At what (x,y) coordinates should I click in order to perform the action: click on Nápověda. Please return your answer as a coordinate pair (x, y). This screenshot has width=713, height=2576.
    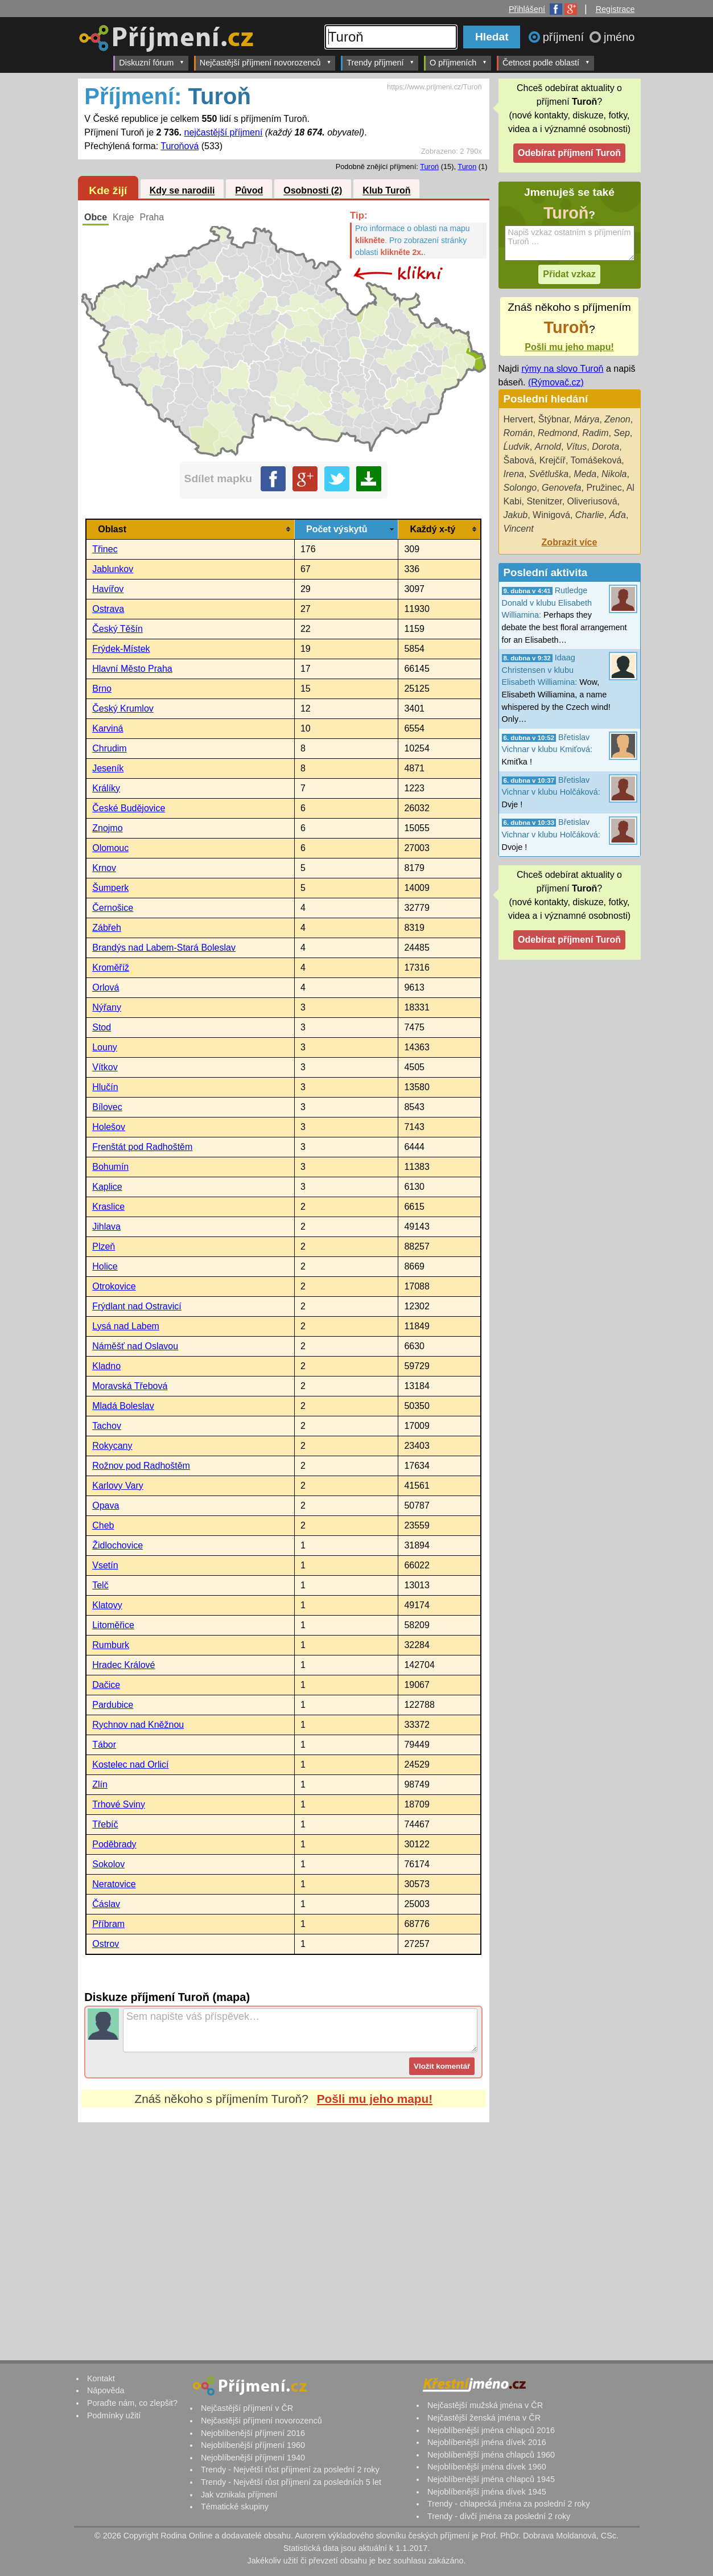
    Looking at the image, I should click on (106, 2390).